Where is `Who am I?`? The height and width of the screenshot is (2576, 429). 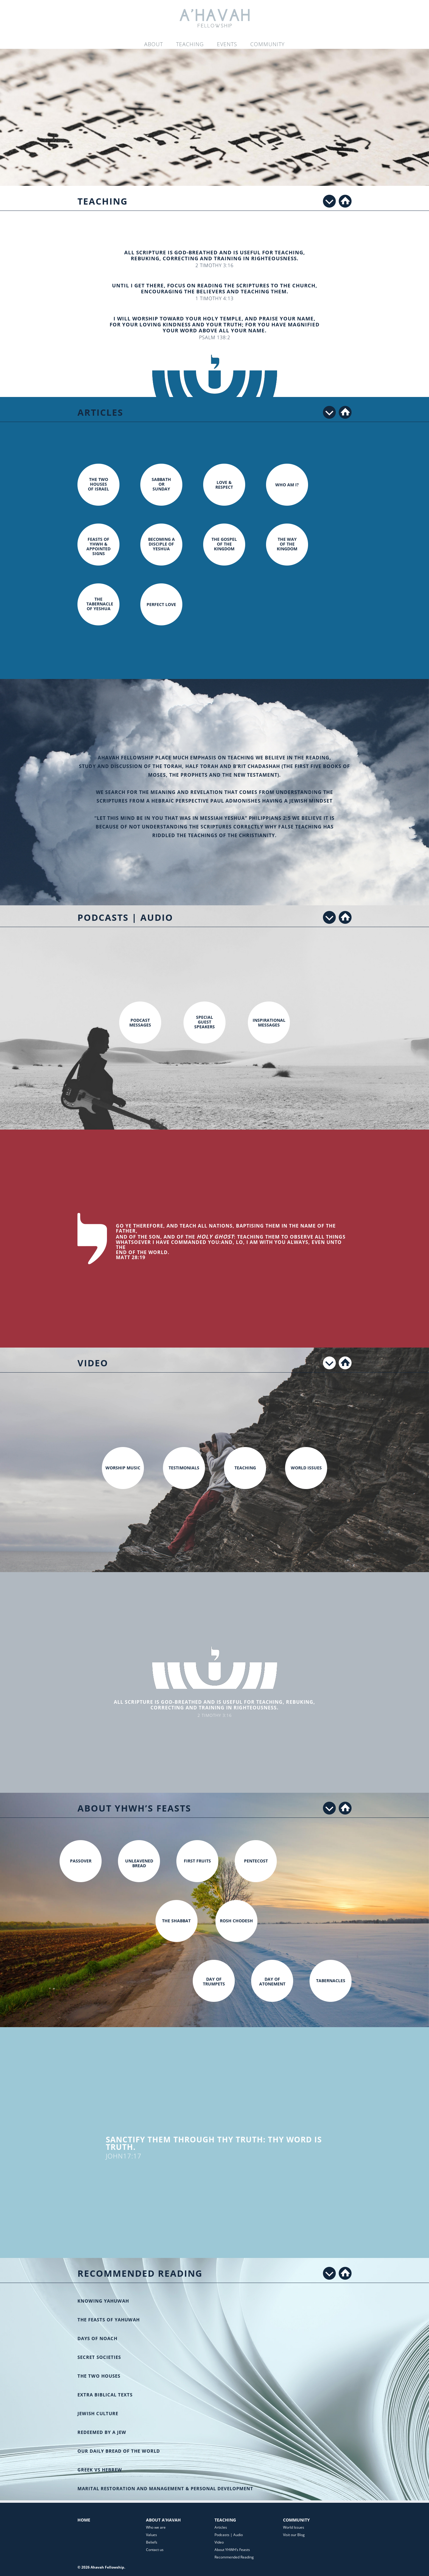
Who am I? is located at coordinates (287, 485).